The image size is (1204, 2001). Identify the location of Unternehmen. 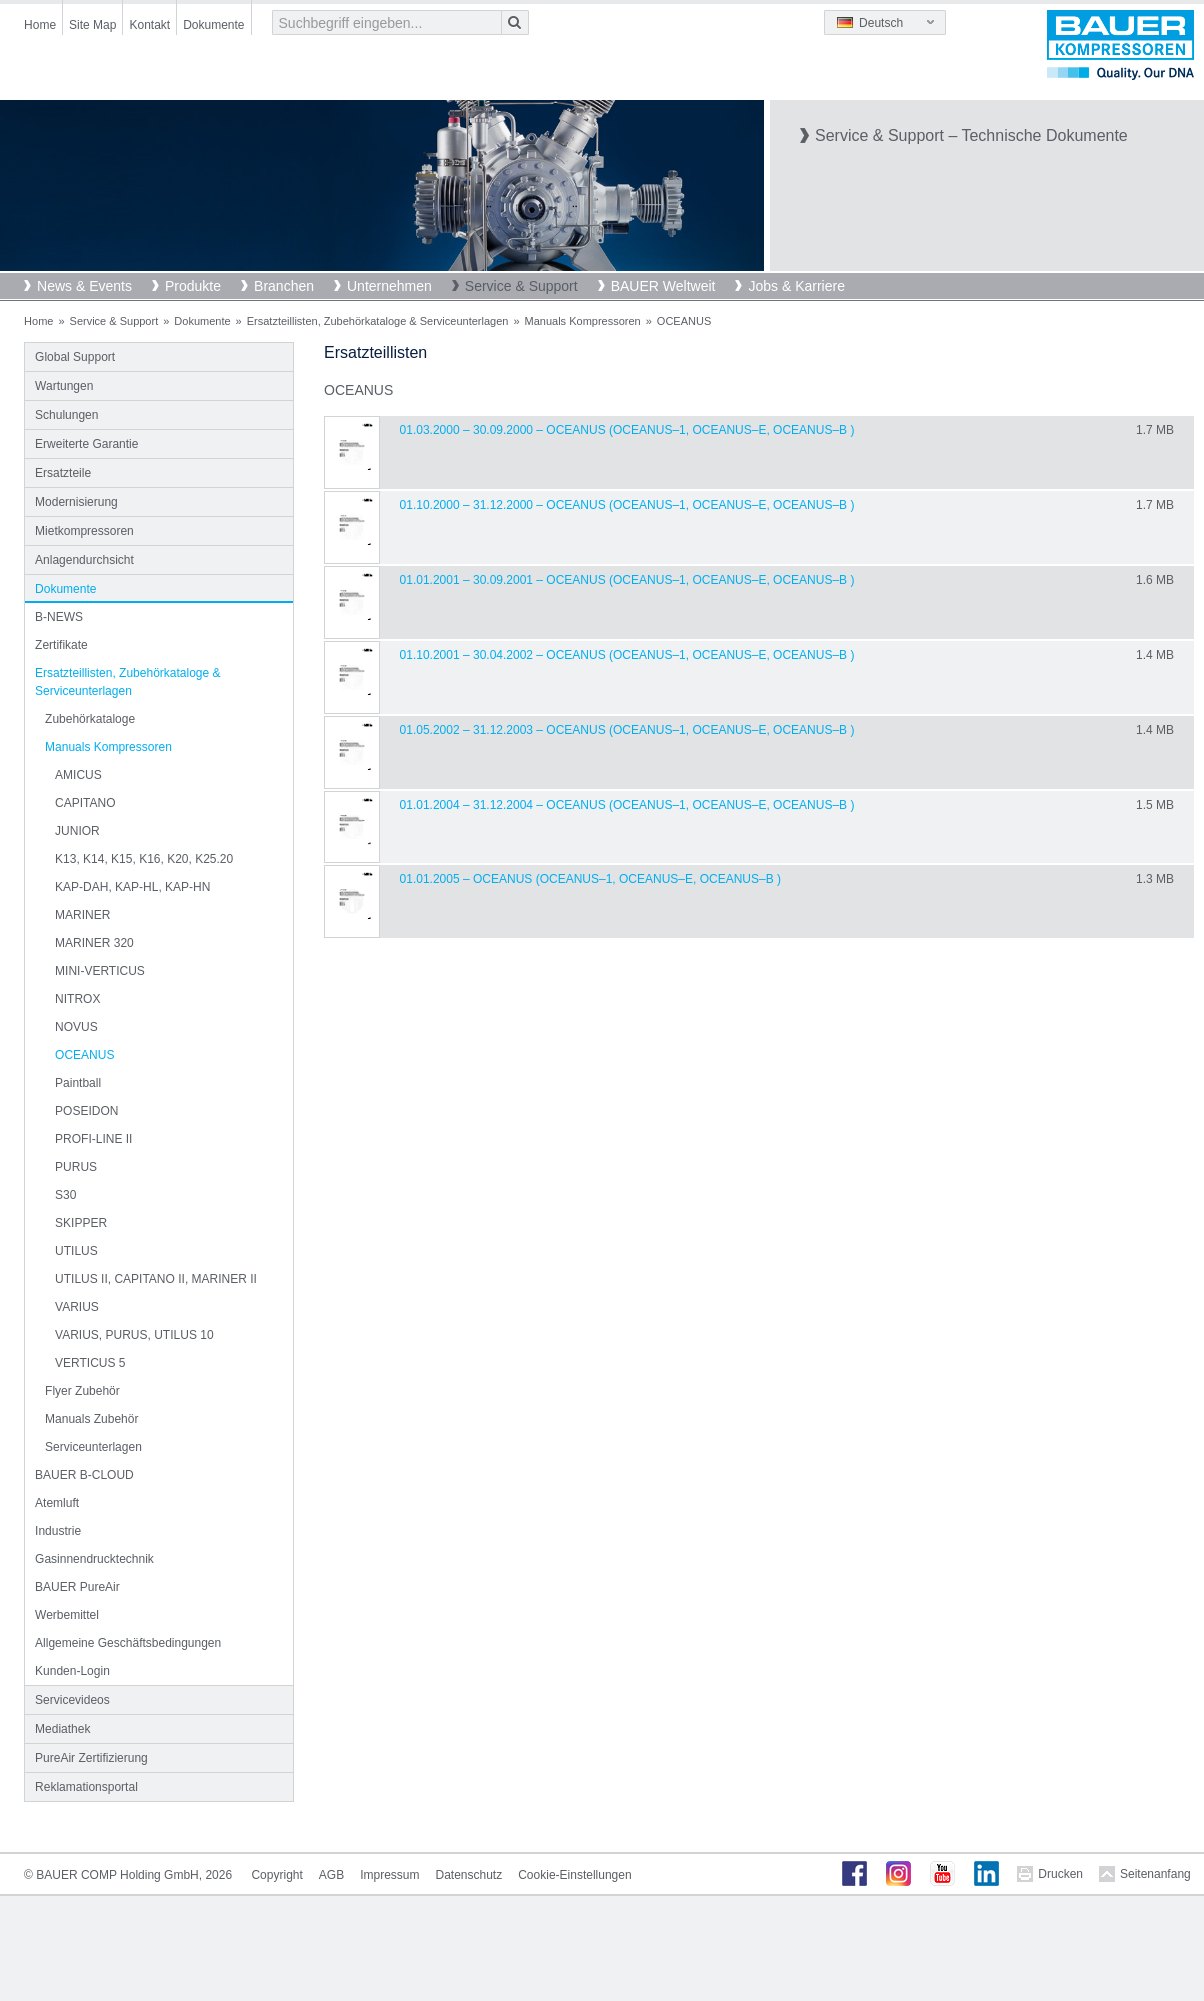
(389, 286).